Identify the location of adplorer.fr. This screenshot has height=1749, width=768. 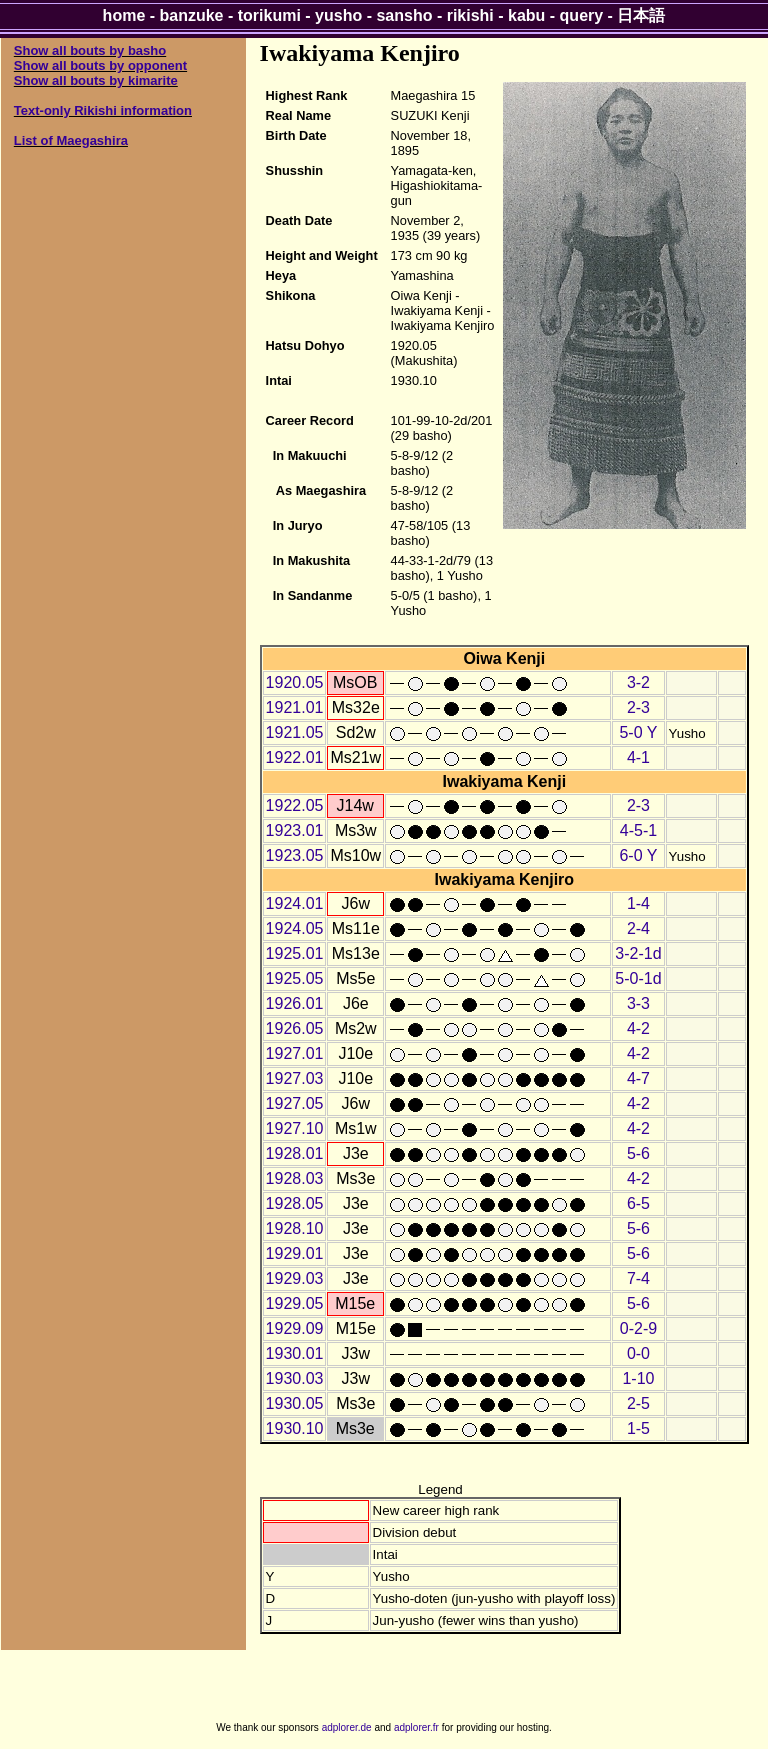
(416, 1727).